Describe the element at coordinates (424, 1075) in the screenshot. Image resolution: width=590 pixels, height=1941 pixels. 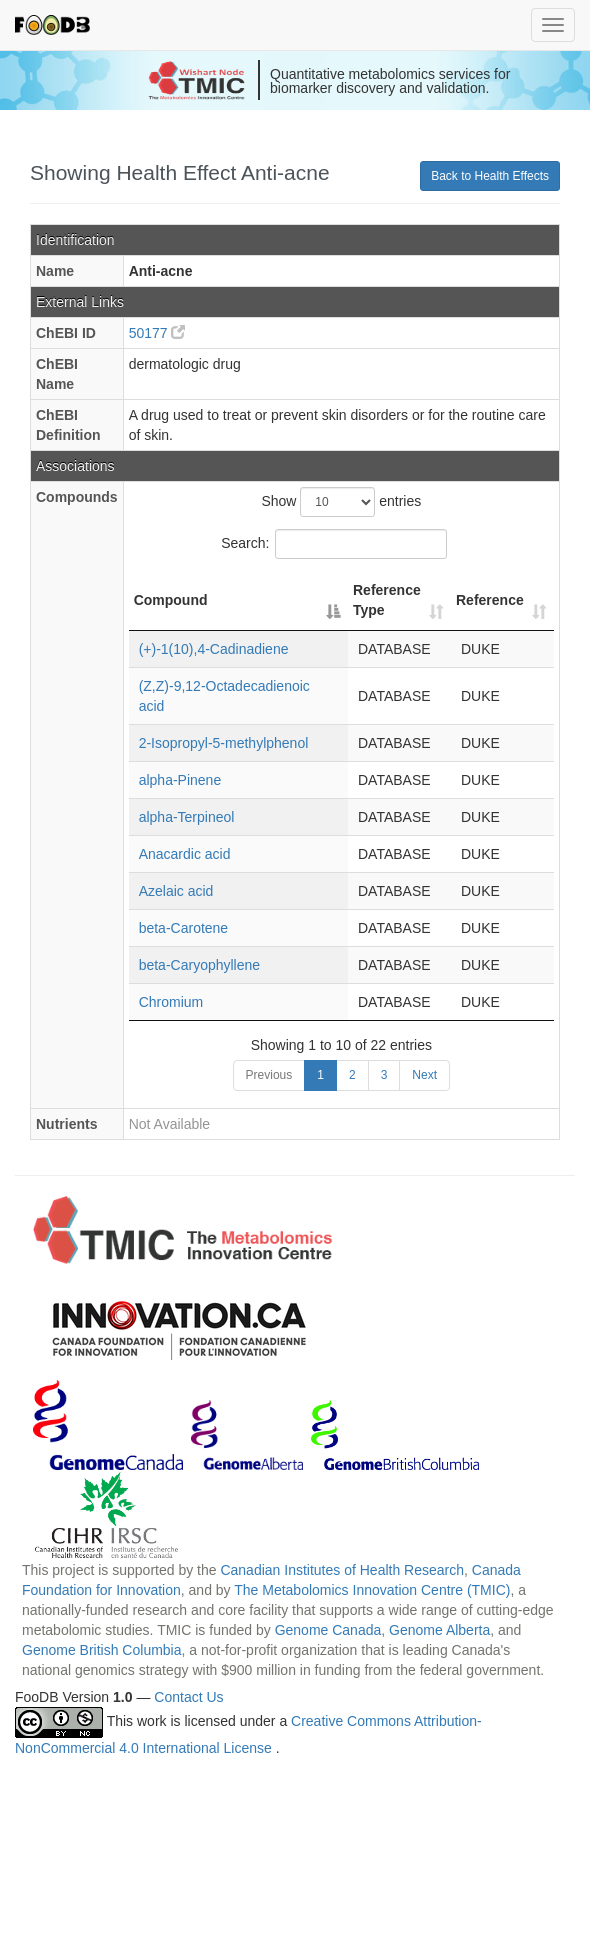
I see `Next` at that location.